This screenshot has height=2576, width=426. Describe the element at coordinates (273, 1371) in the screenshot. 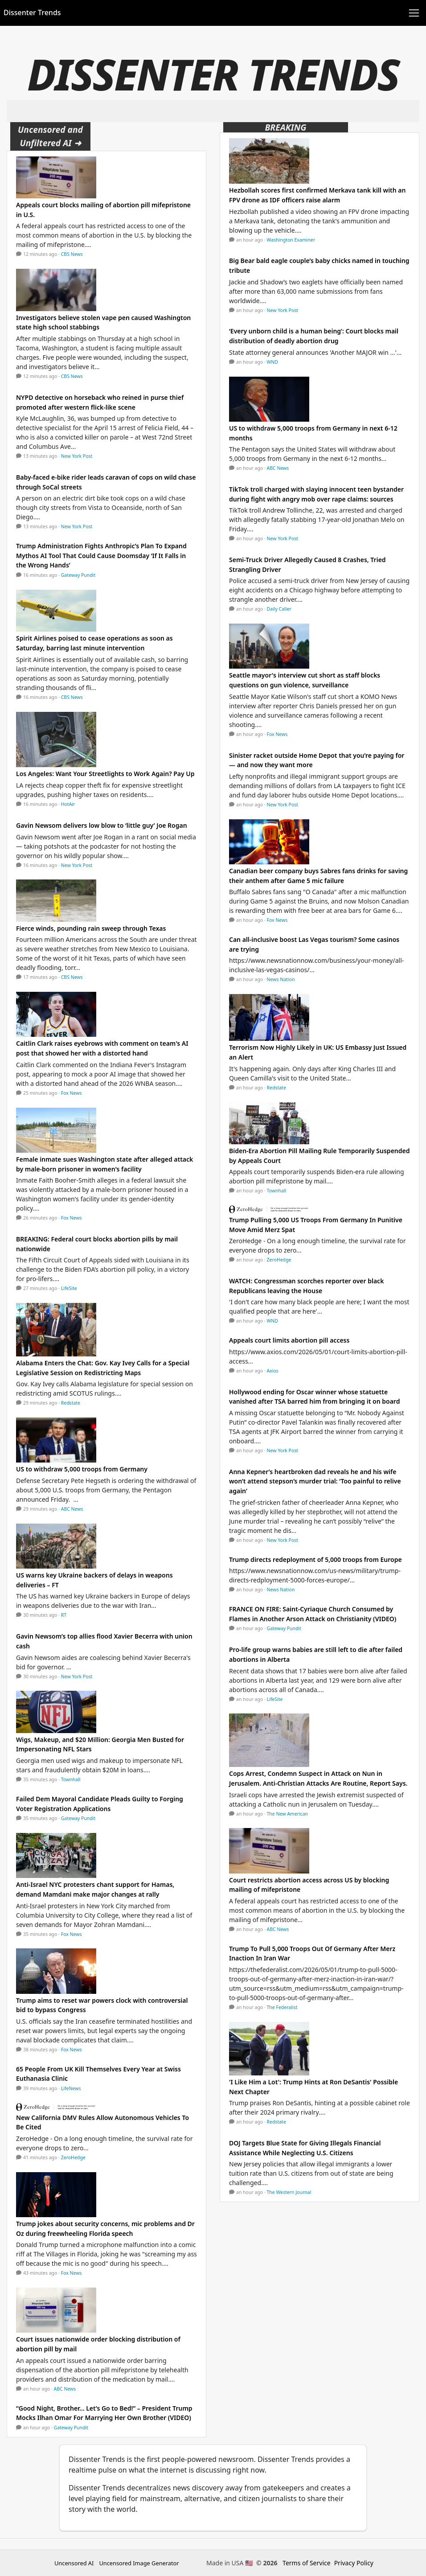

I see `Axios` at that location.